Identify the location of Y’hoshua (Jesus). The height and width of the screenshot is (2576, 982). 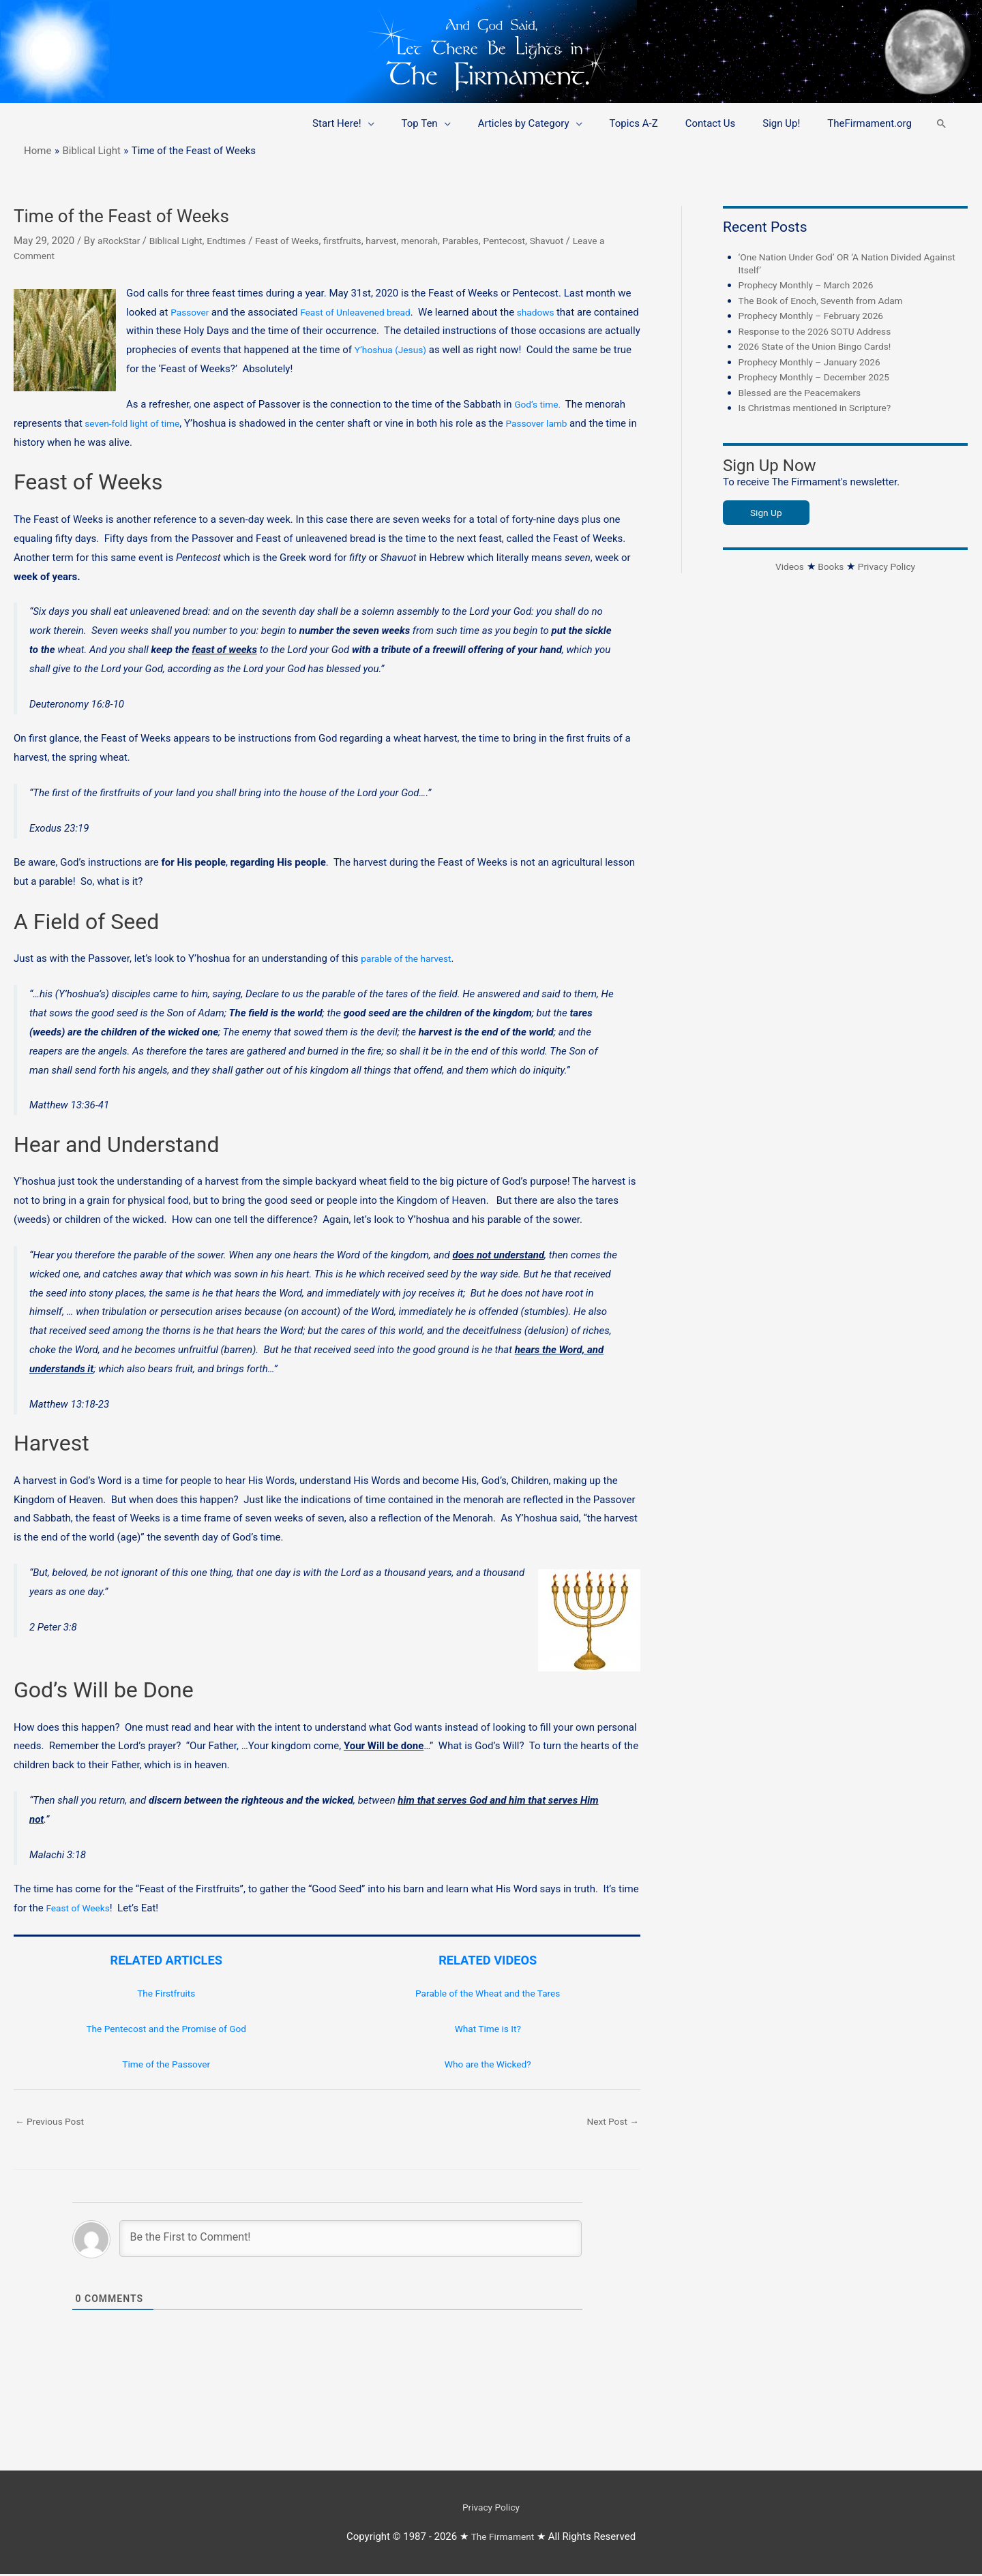
(448, 350).